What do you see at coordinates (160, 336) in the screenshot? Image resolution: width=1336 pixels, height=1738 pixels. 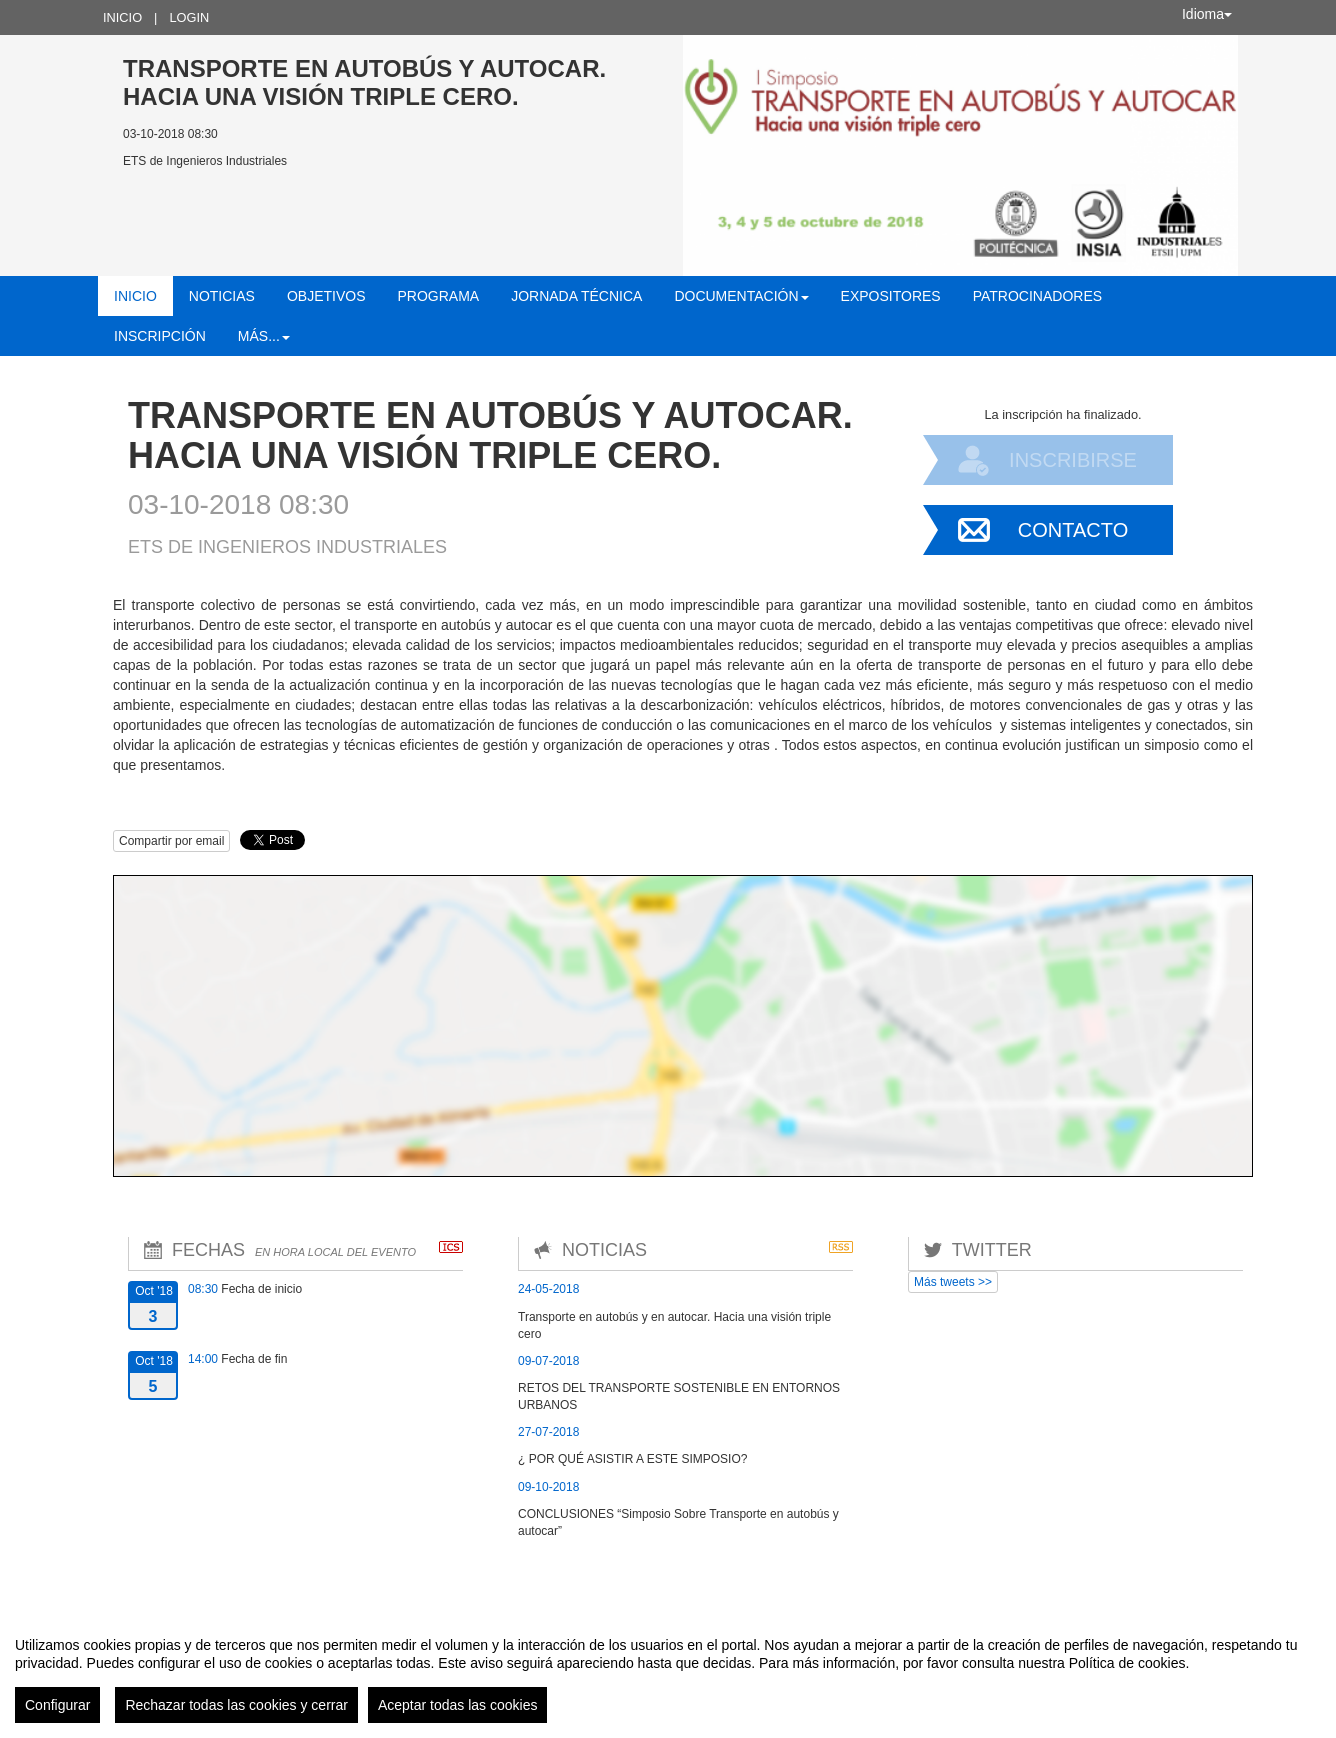 I see `Inscripción` at bounding box center [160, 336].